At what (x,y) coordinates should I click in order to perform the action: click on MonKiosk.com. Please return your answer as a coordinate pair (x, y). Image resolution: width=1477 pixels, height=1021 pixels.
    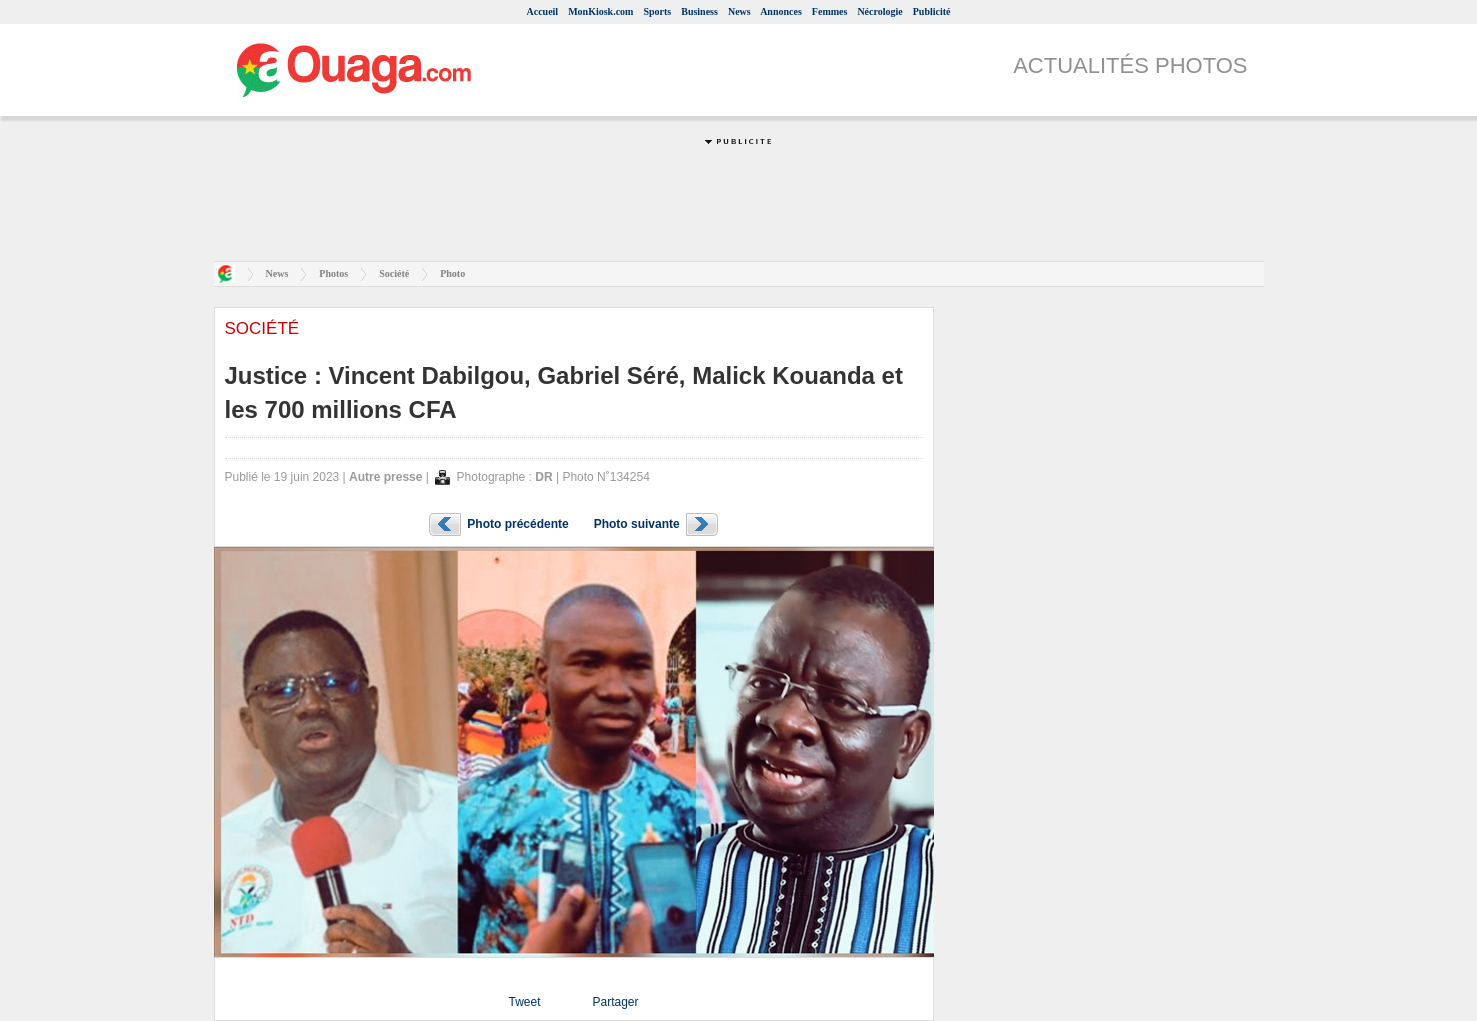
    Looking at the image, I should click on (600, 11).